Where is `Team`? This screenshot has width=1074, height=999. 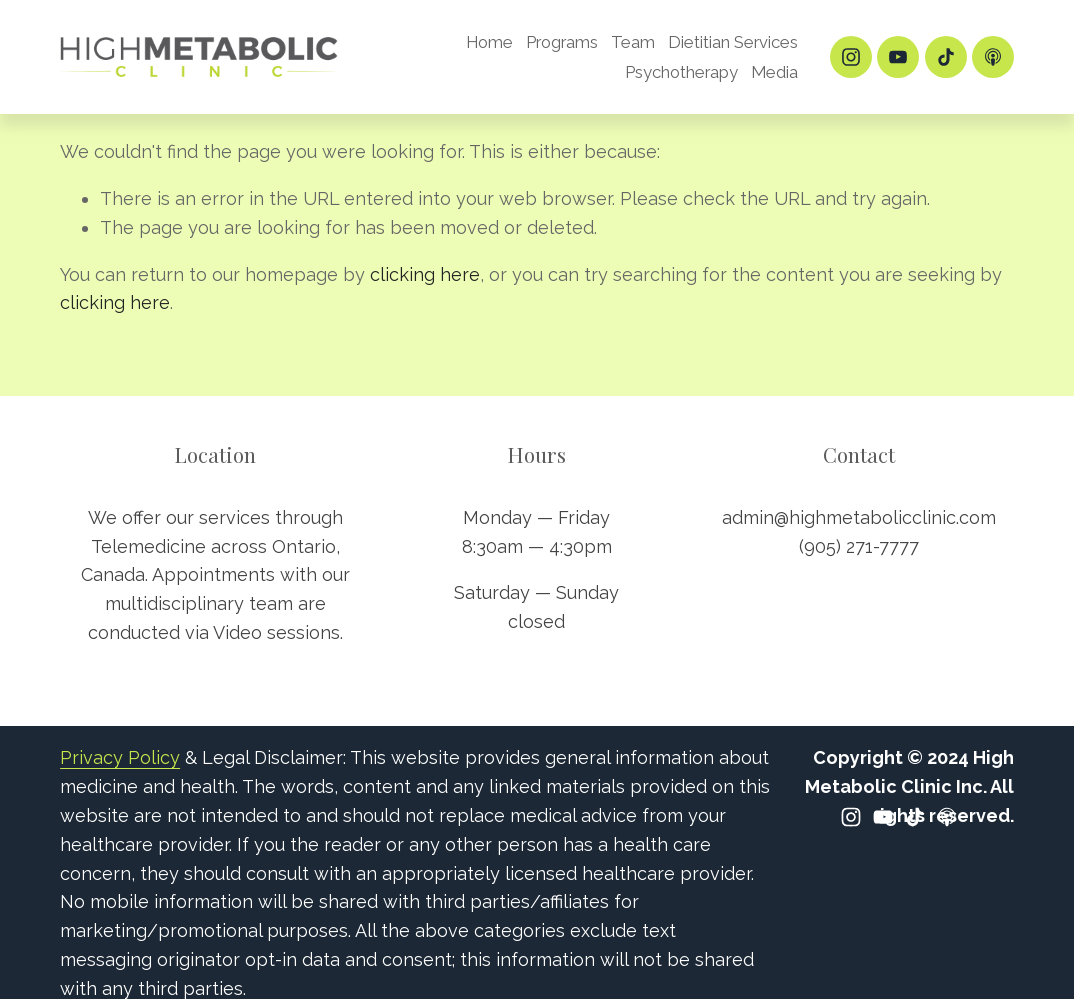
Team is located at coordinates (633, 42).